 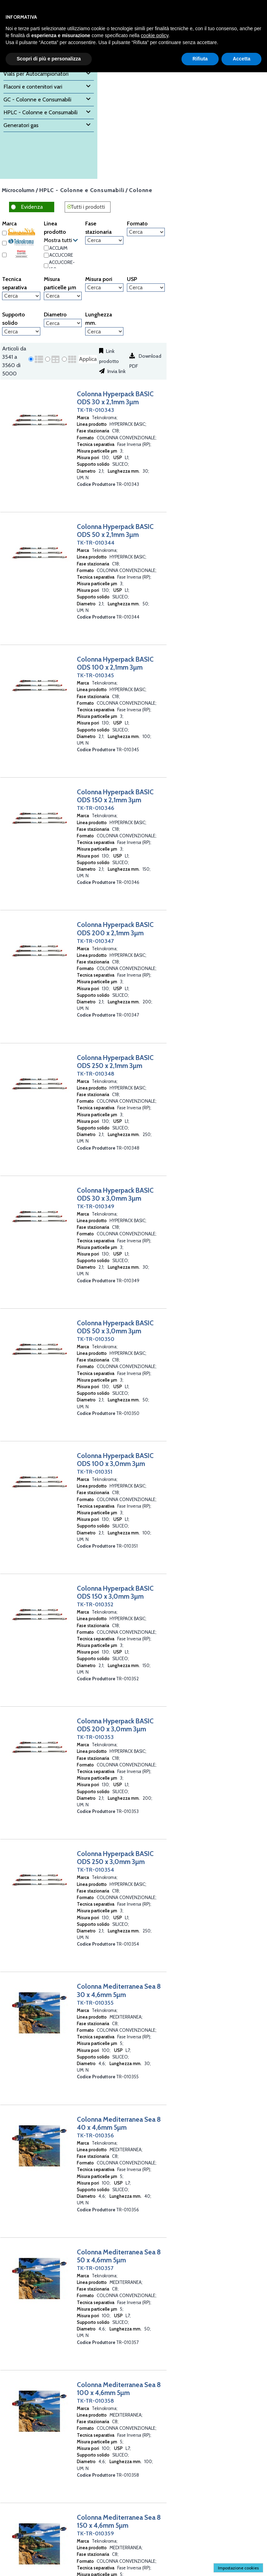 What do you see at coordinates (104, 287) in the screenshot?
I see `[Misura pori]` at bounding box center [104, 287].